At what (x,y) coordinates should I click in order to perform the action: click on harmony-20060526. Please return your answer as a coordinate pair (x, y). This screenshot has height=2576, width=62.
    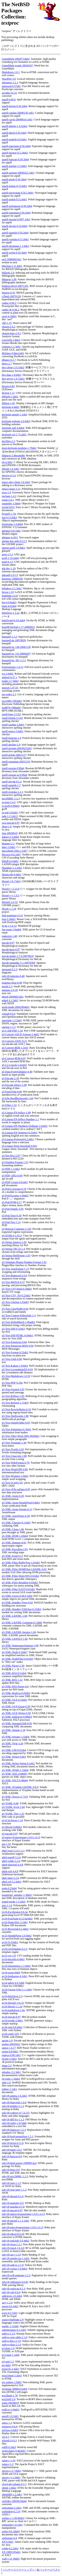
    Looking at the image, I should click on (12, 578).